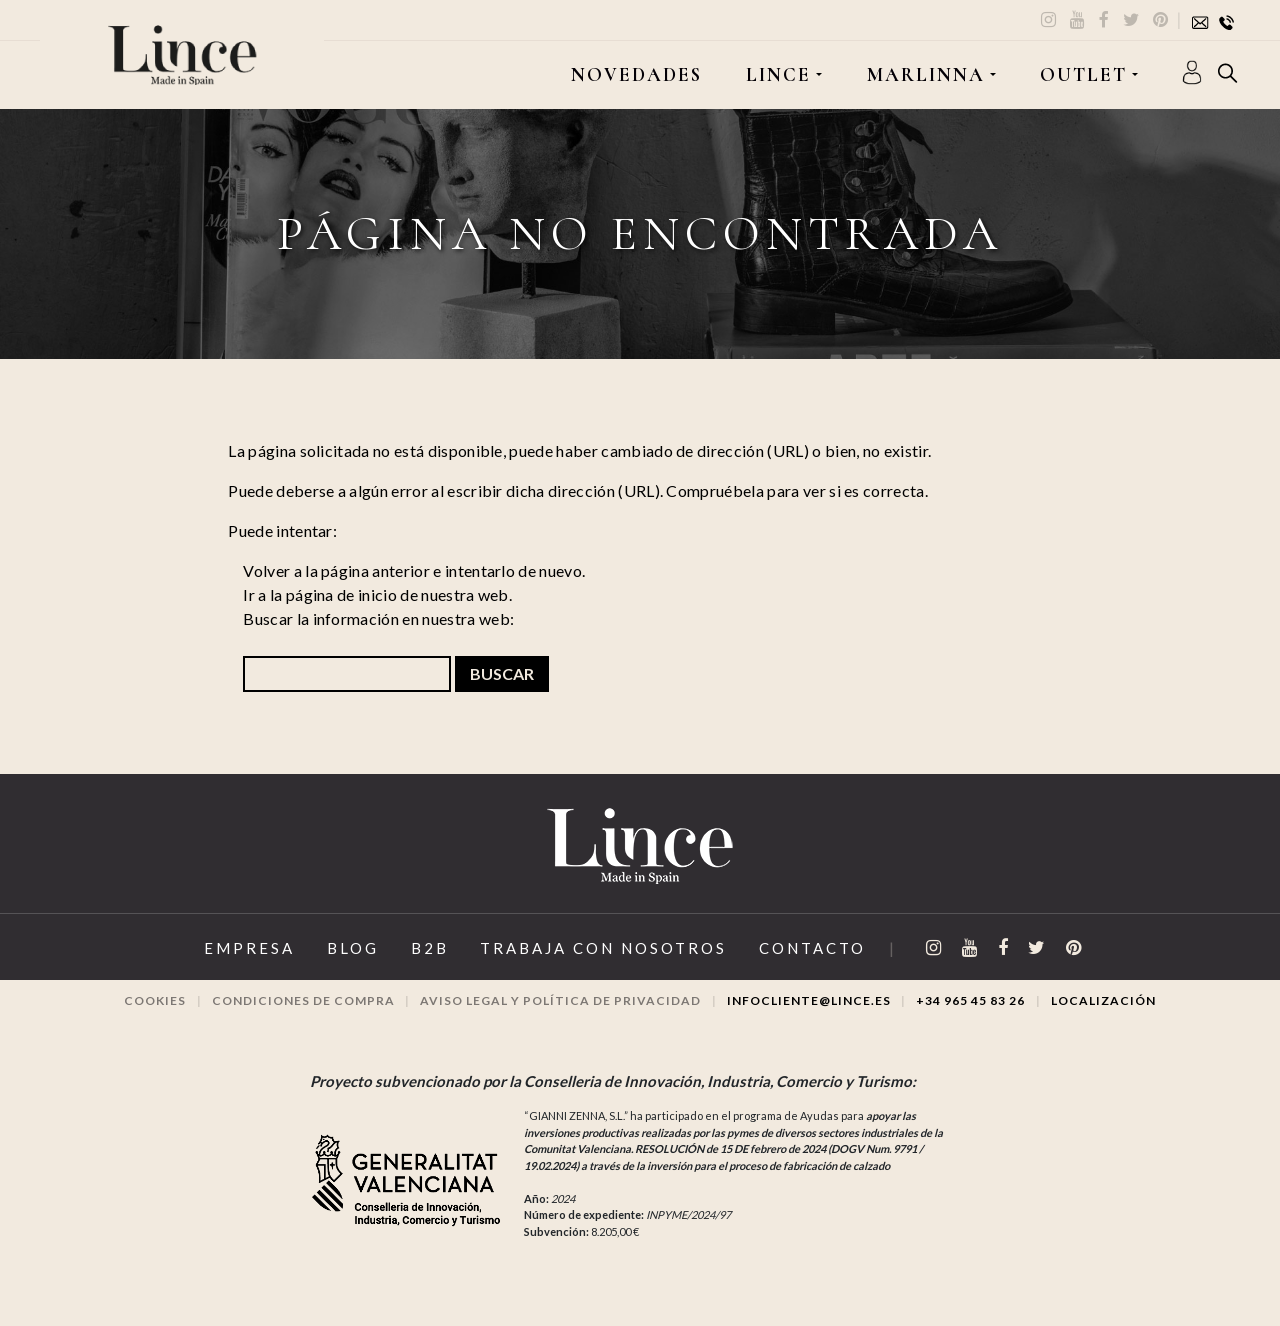  I want to click on Empresa, so click(249, 948).